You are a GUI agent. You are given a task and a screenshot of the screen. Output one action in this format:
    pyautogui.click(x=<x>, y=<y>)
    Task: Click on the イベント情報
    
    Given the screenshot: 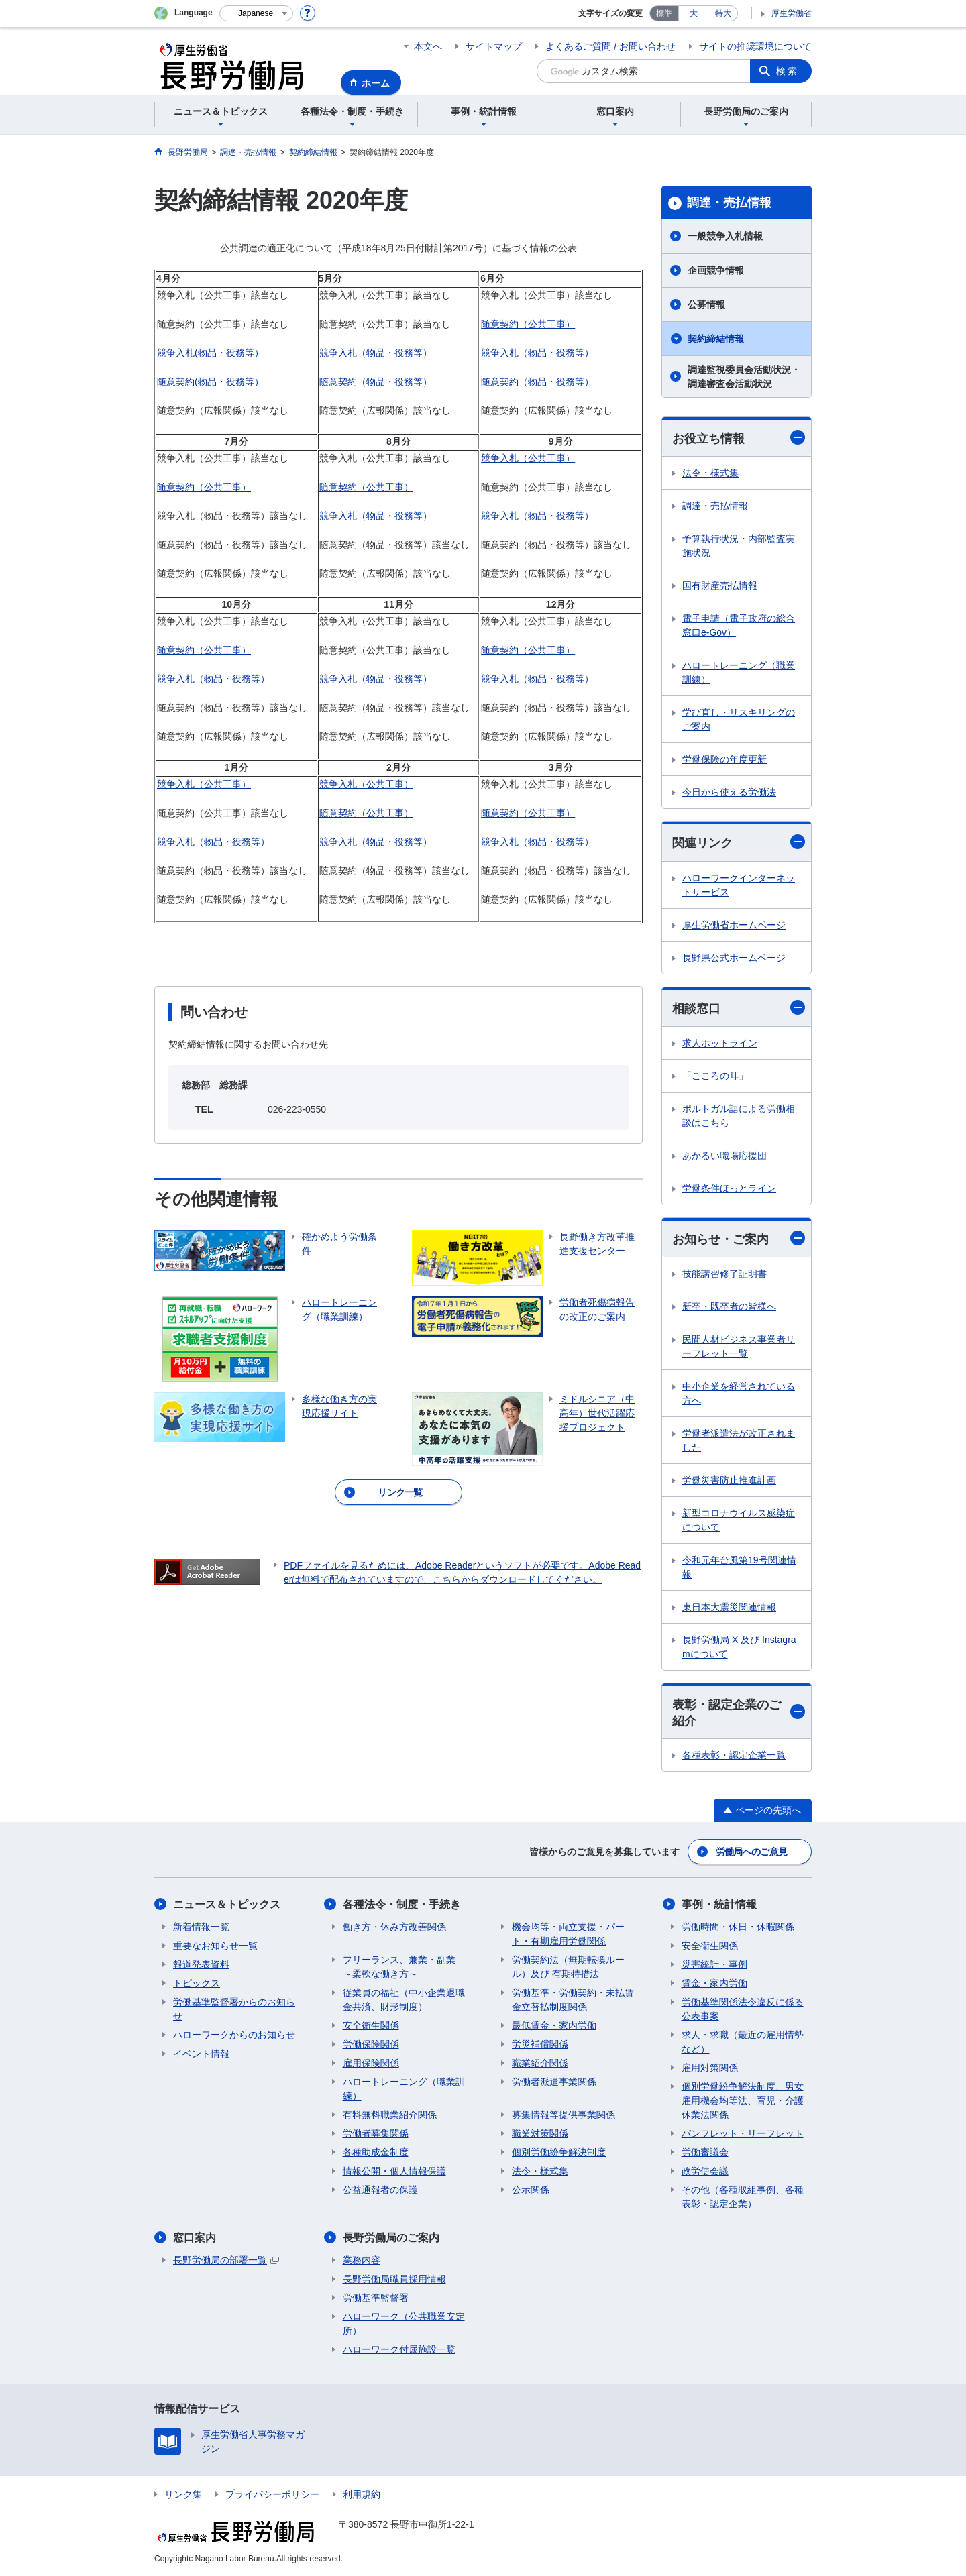 What is the action you would take?
    pyautogui.click(x=201, y=2053)
    